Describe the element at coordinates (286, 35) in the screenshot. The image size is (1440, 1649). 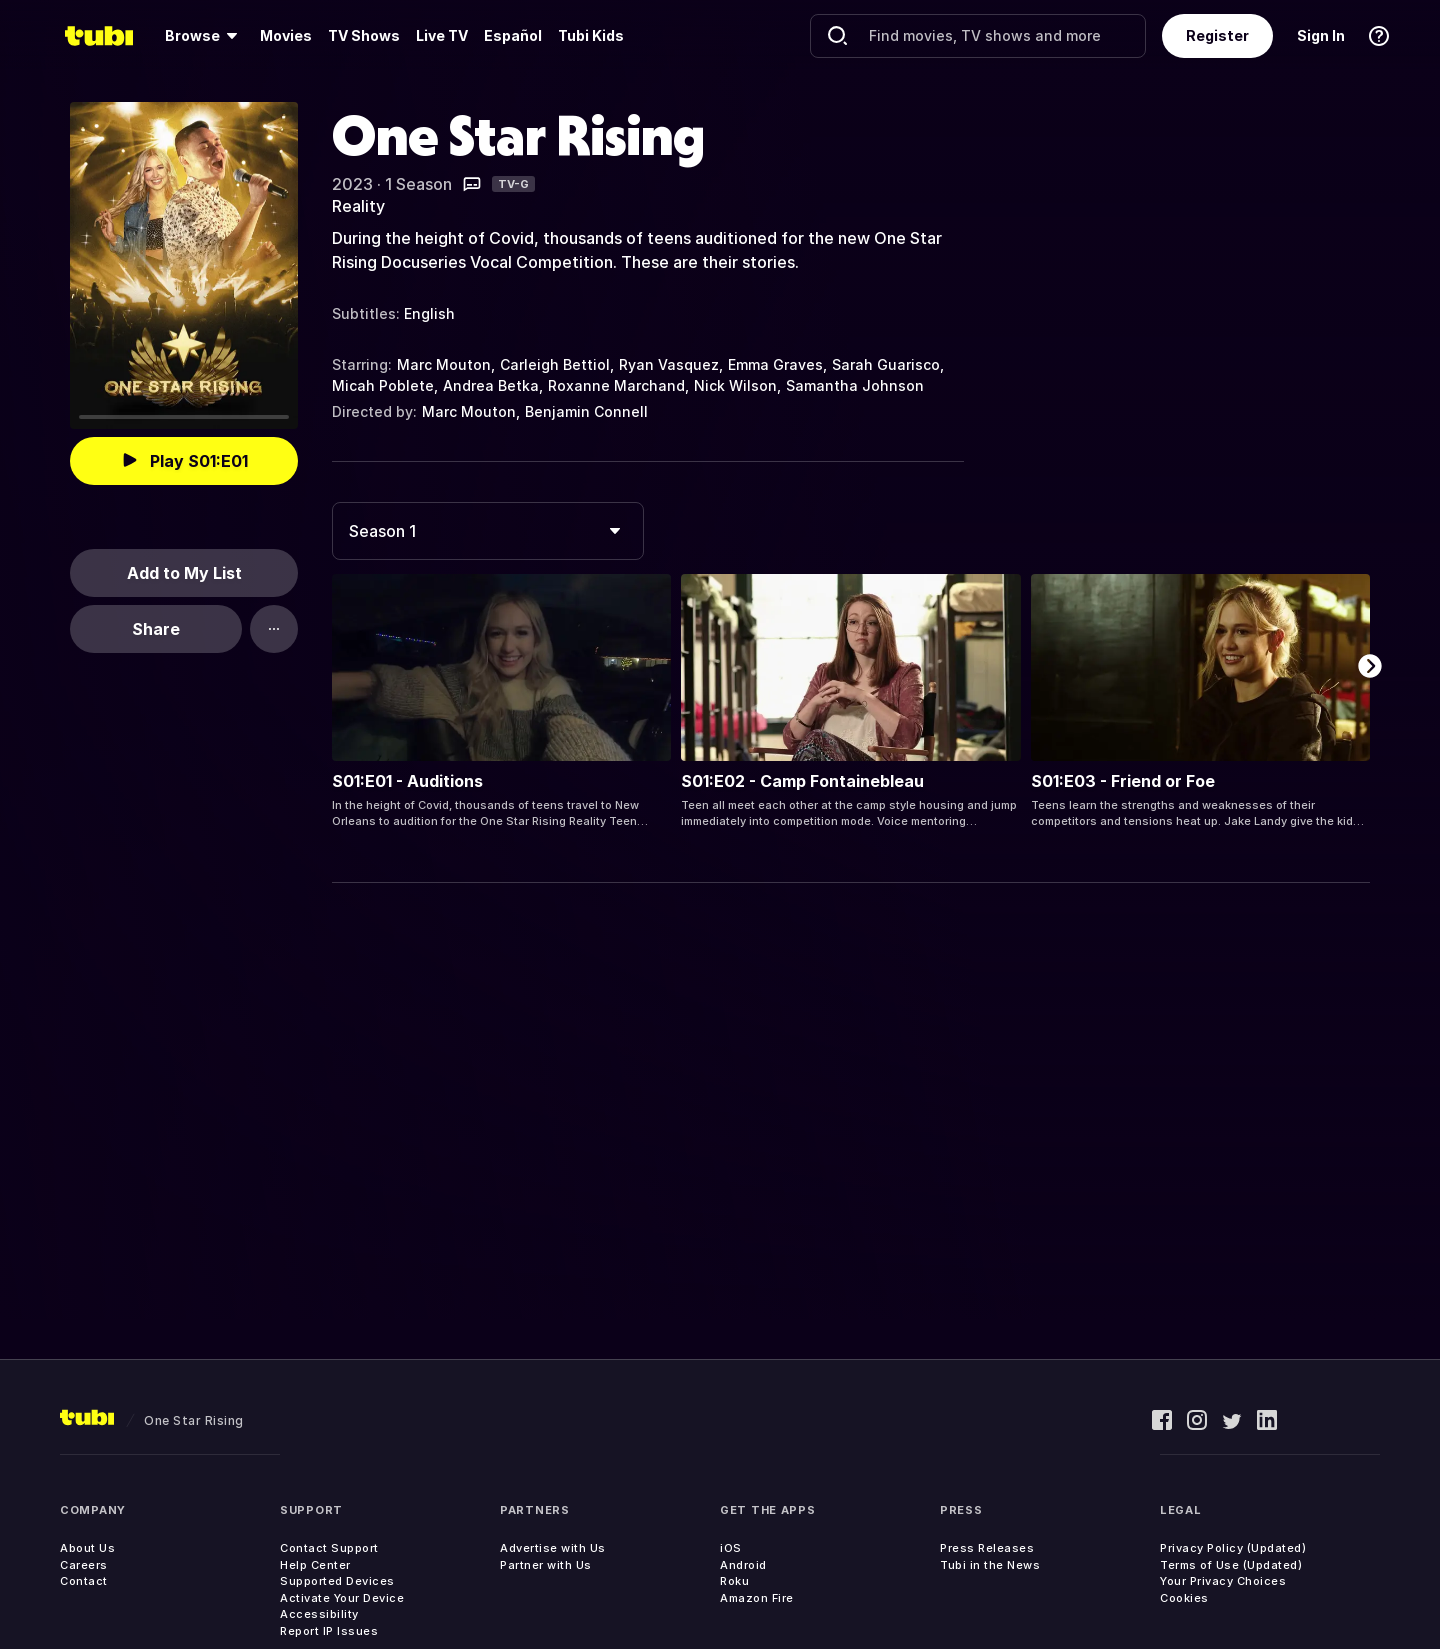
I see `Movies` at that location.